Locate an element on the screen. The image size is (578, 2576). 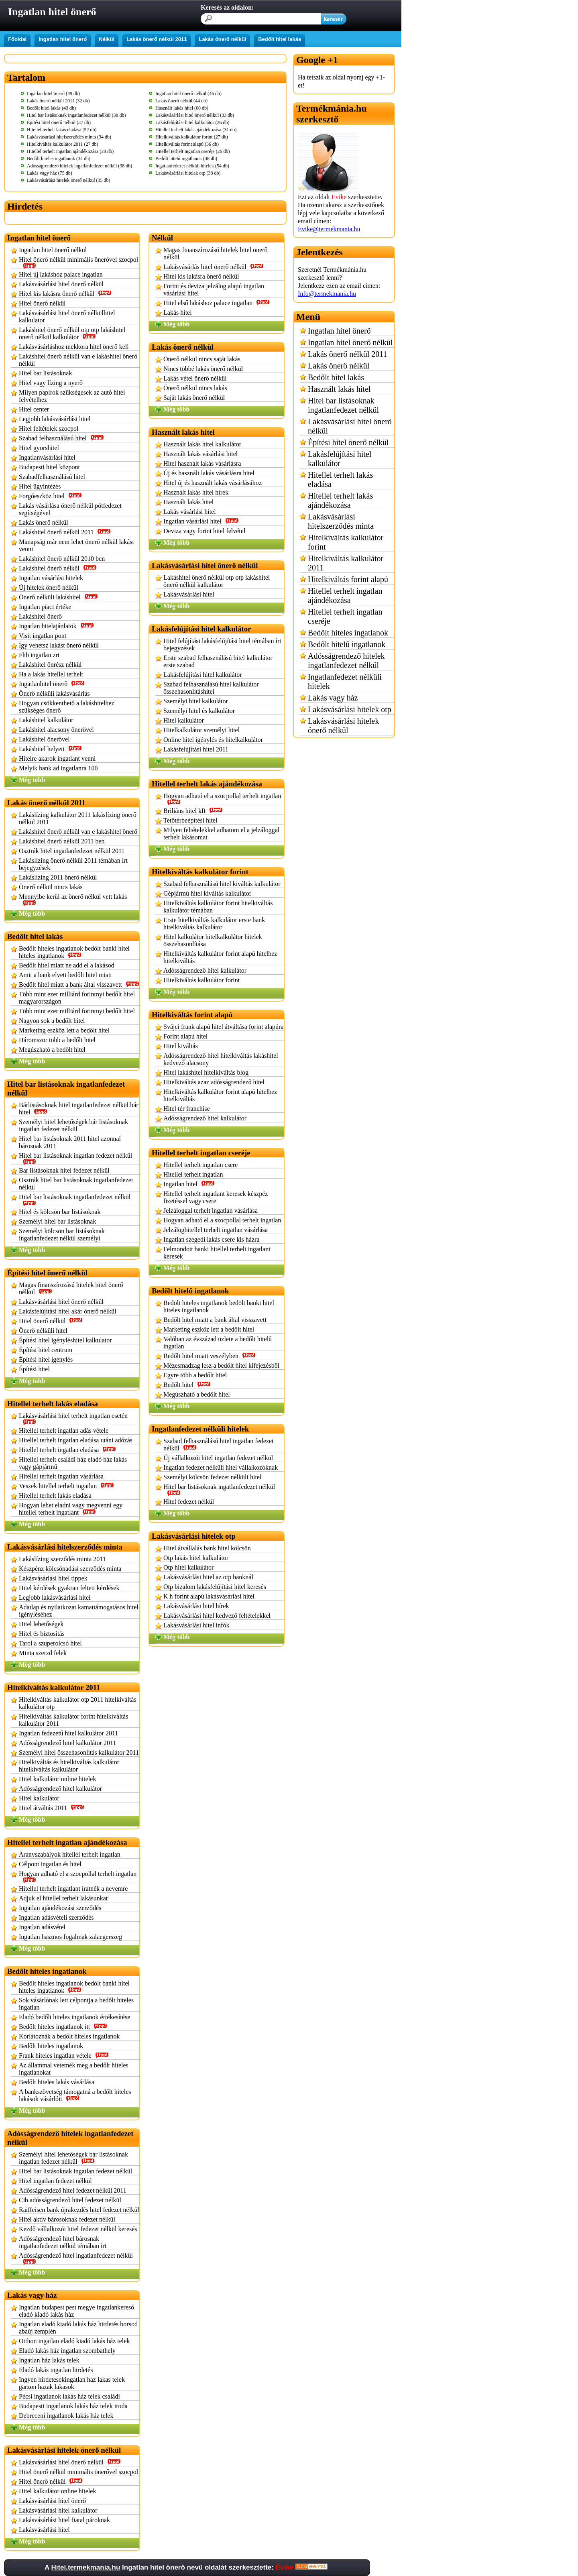
Adósságrendező hitel fedezet nélkül 2011 is located at coordinates (72, 2190).